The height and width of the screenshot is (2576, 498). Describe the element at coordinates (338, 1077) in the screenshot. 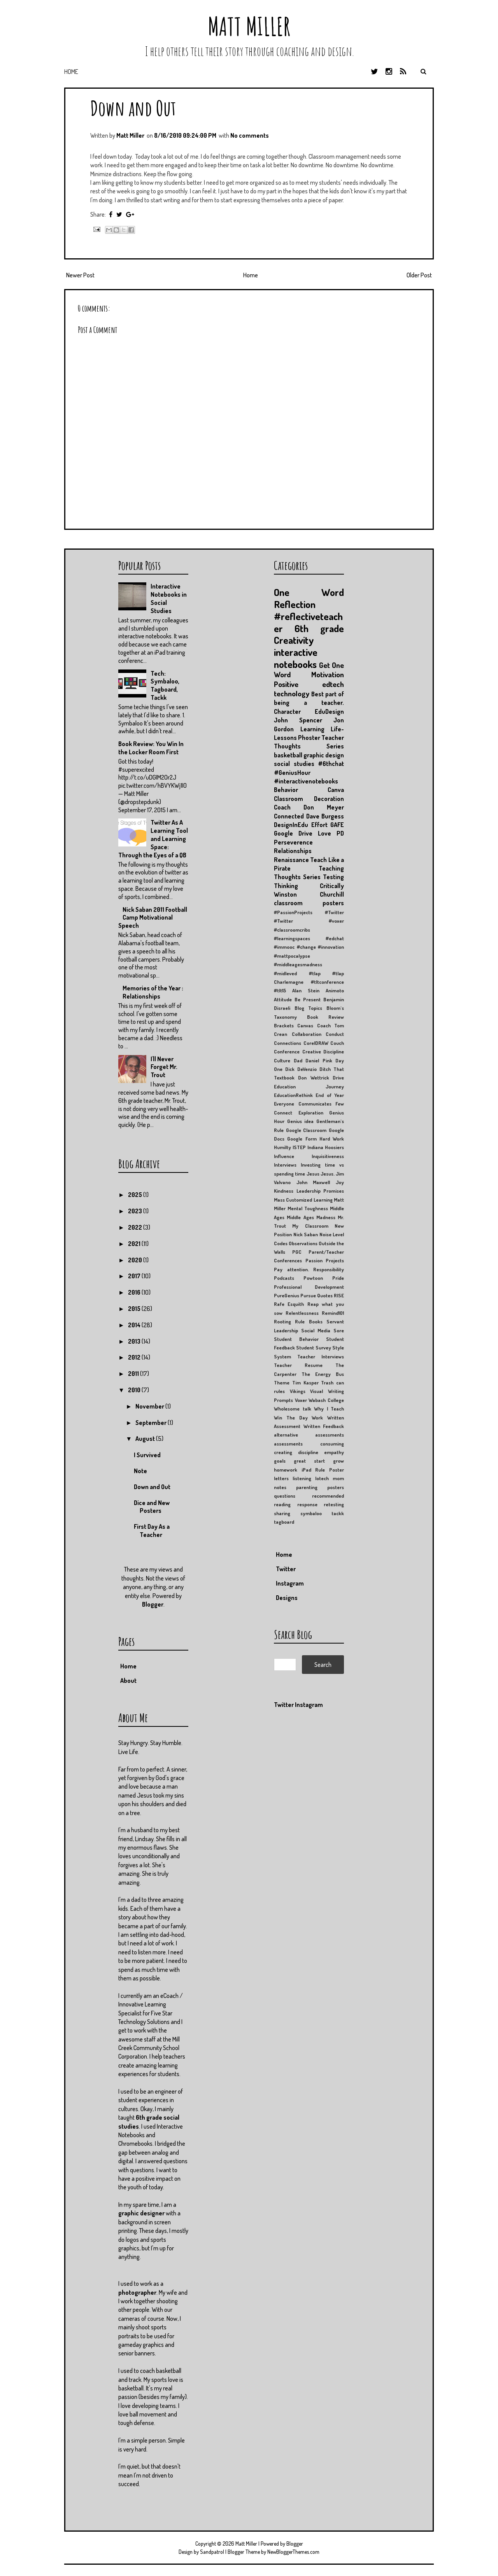

I see `Drive` at that location.